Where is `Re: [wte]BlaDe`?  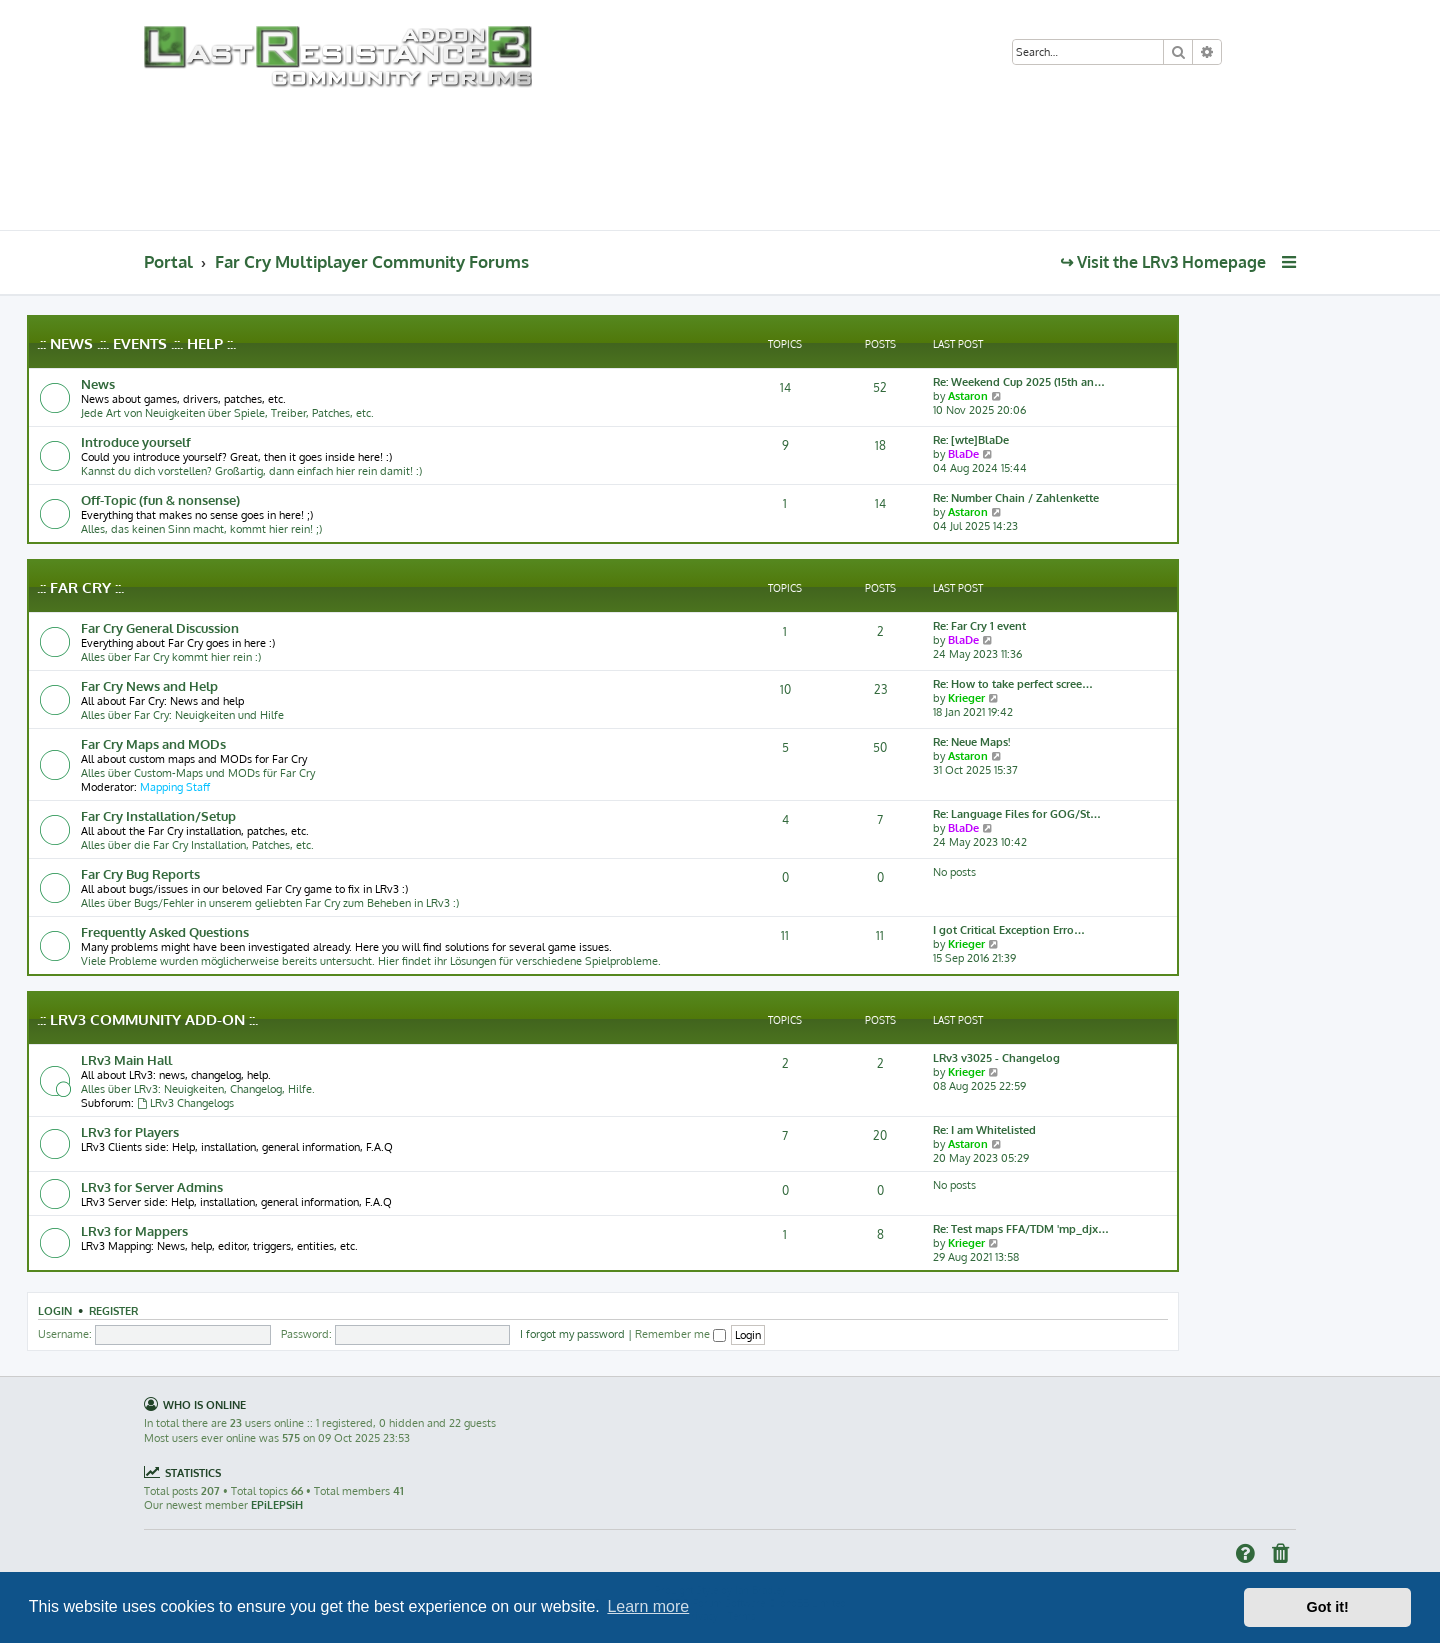 Re: [wte]BlaDe is located at coordinates (971, 440).